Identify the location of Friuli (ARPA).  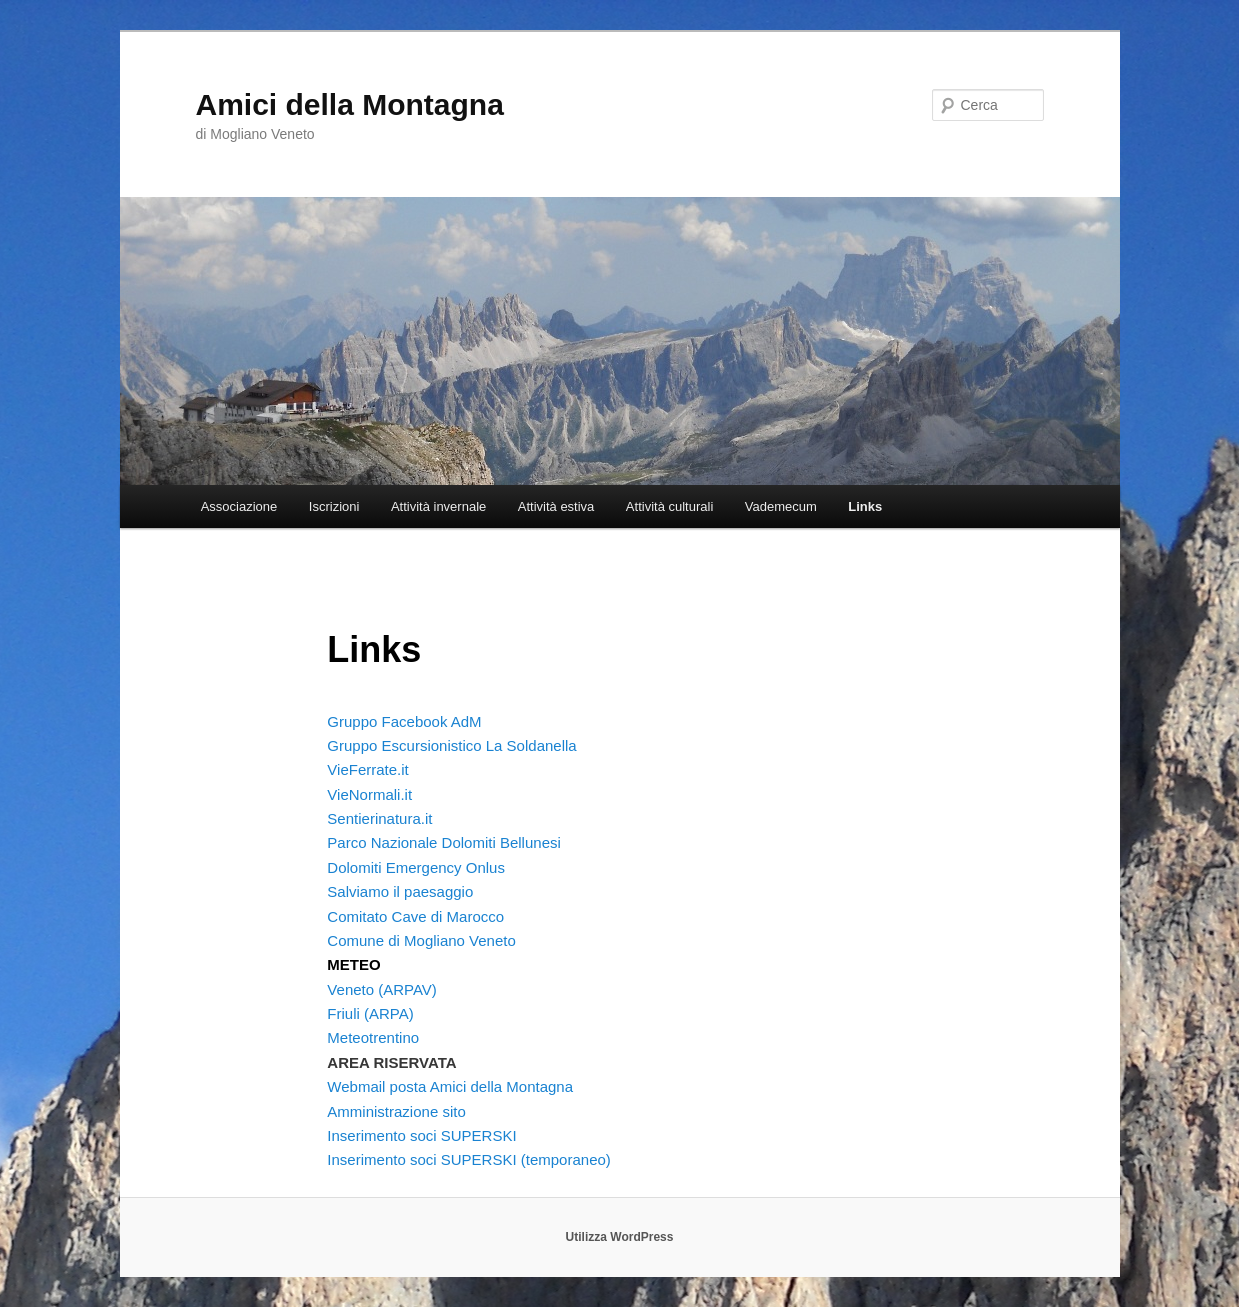
(370, 1013).